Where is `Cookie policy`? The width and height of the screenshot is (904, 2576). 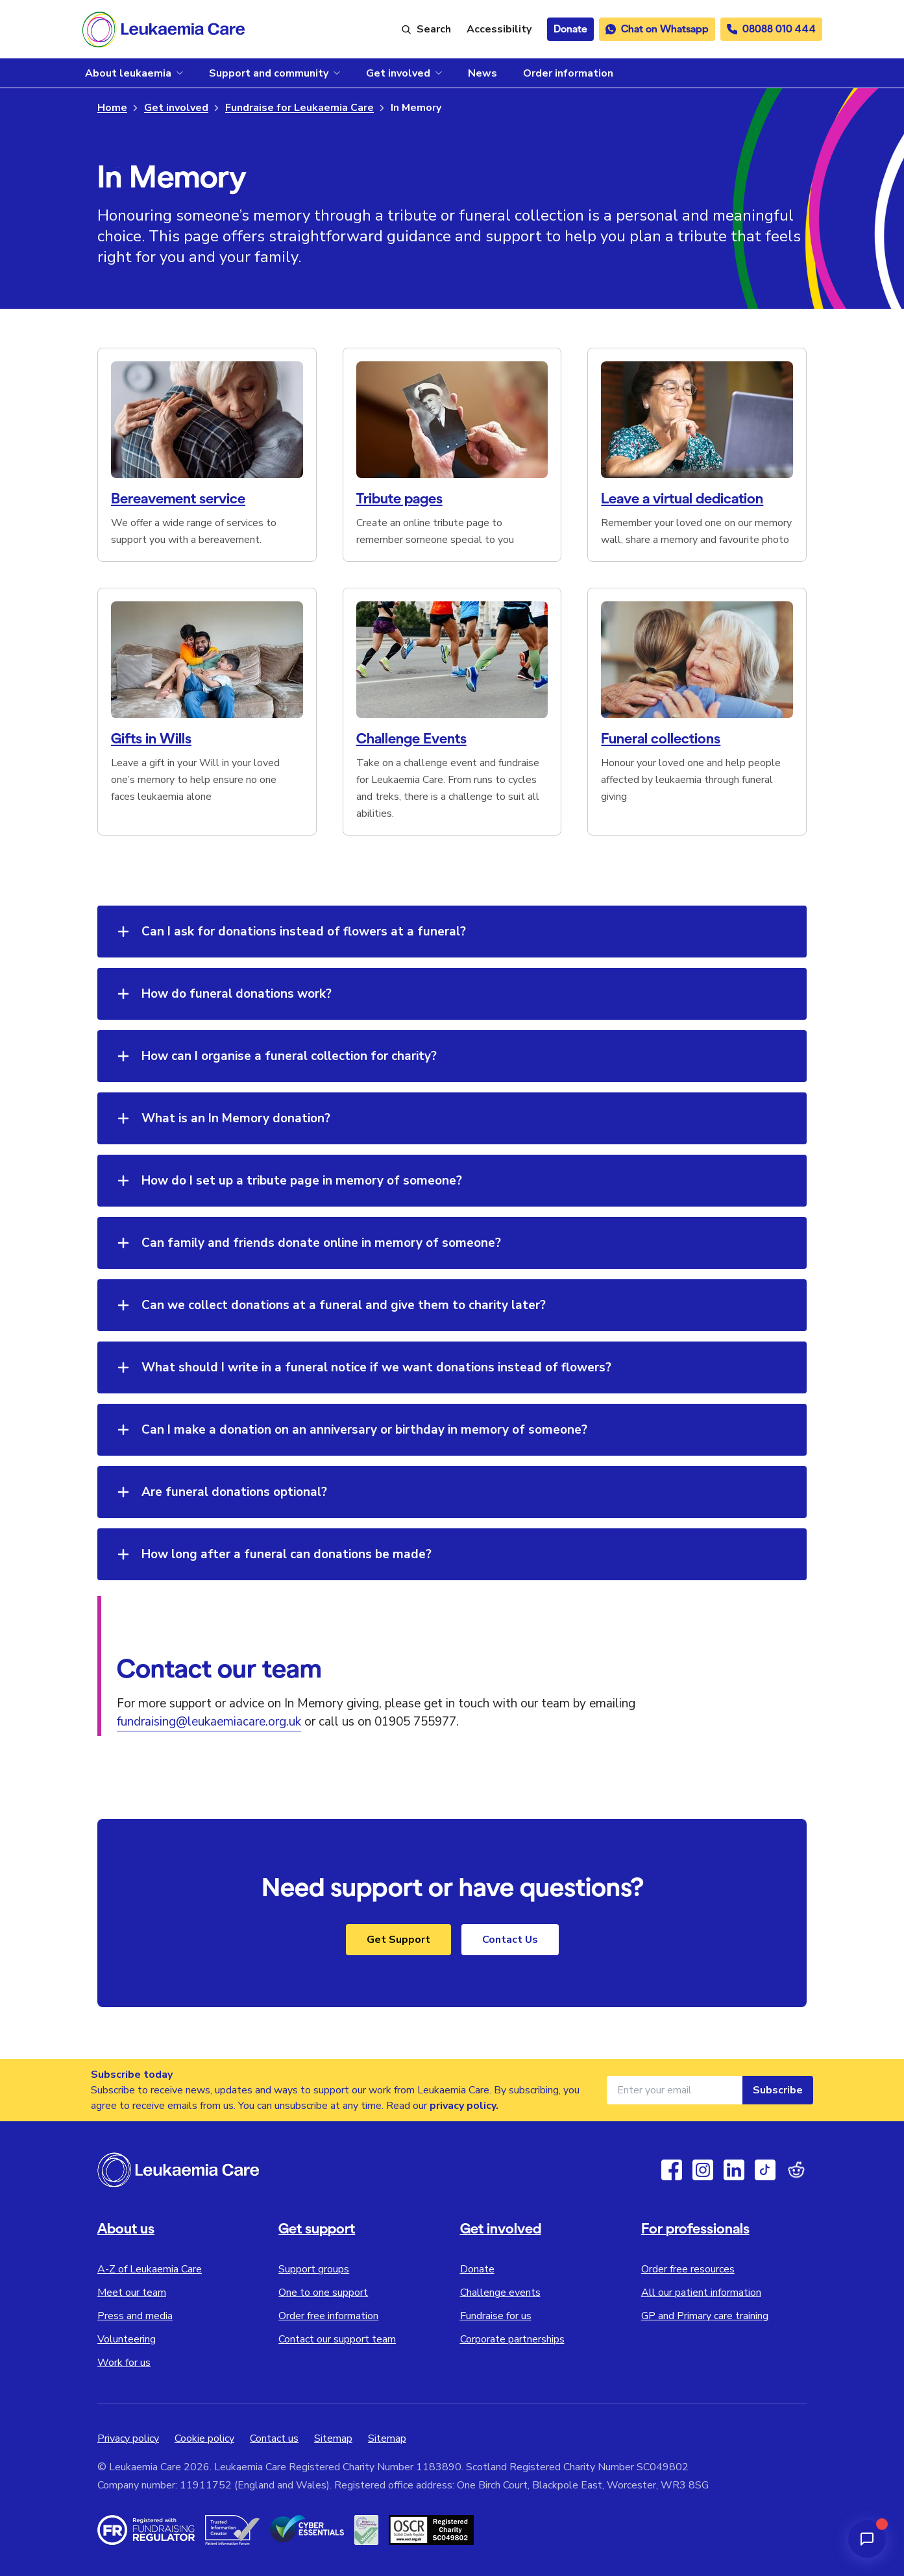
Cookie policy is located at coordinates (204, 2438).